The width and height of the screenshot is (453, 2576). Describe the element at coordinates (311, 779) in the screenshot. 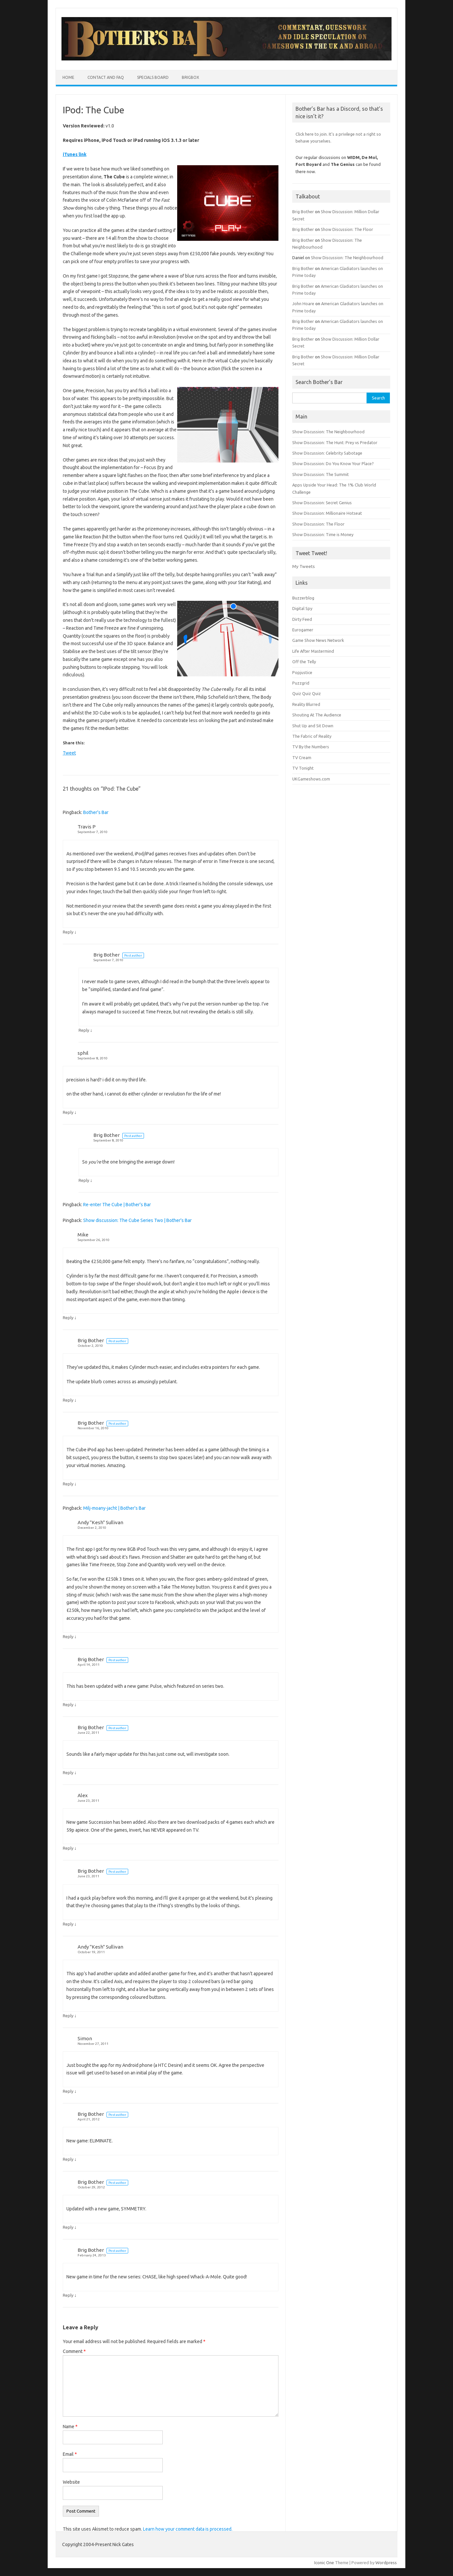

I see `UKGameshows.com` at that location.